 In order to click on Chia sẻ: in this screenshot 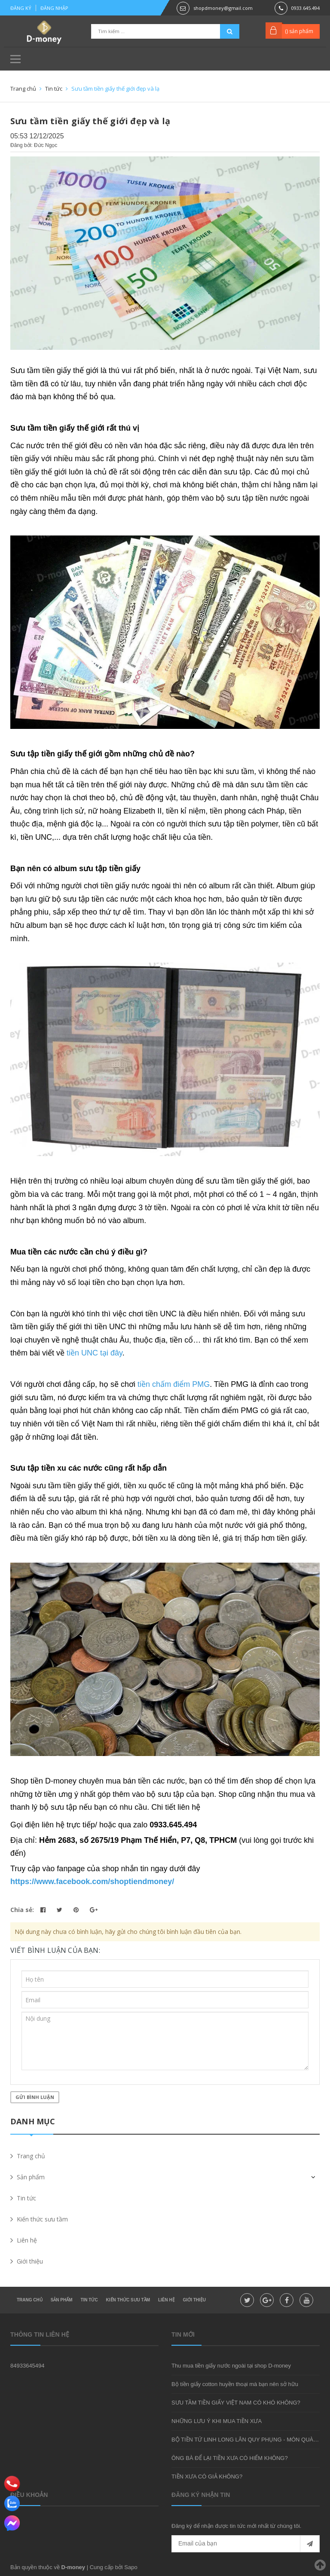, I will do `click(22, 1910)`.